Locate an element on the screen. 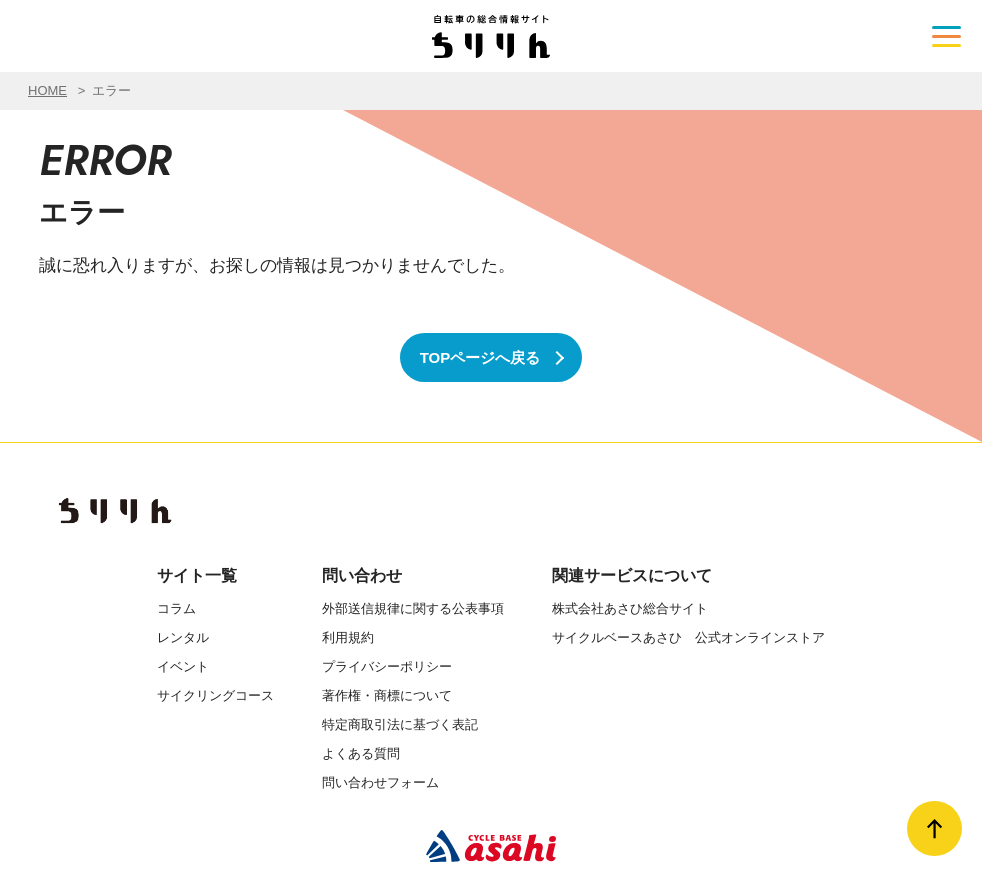 Image resolution: width=982 pixels, height=876 pixels. TOPページへ戻る is located at coordinates (480, 357).